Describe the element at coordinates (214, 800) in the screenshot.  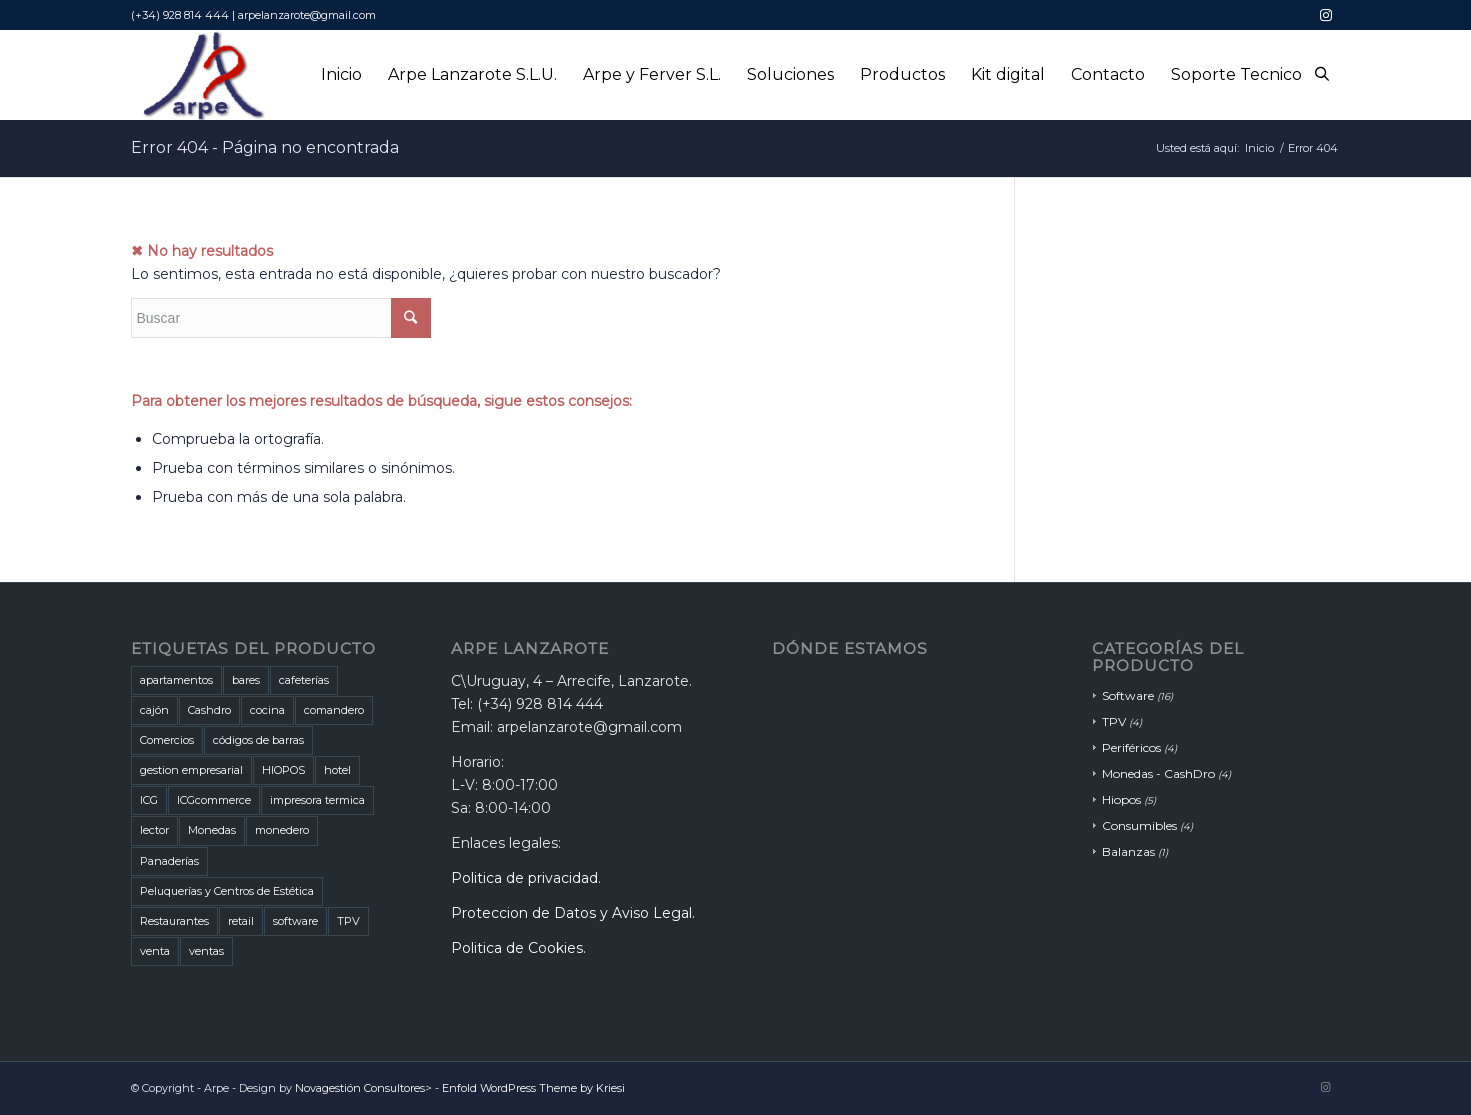
I see `ICGcommerce [ICGcommerce (1 producto)]` at that location.